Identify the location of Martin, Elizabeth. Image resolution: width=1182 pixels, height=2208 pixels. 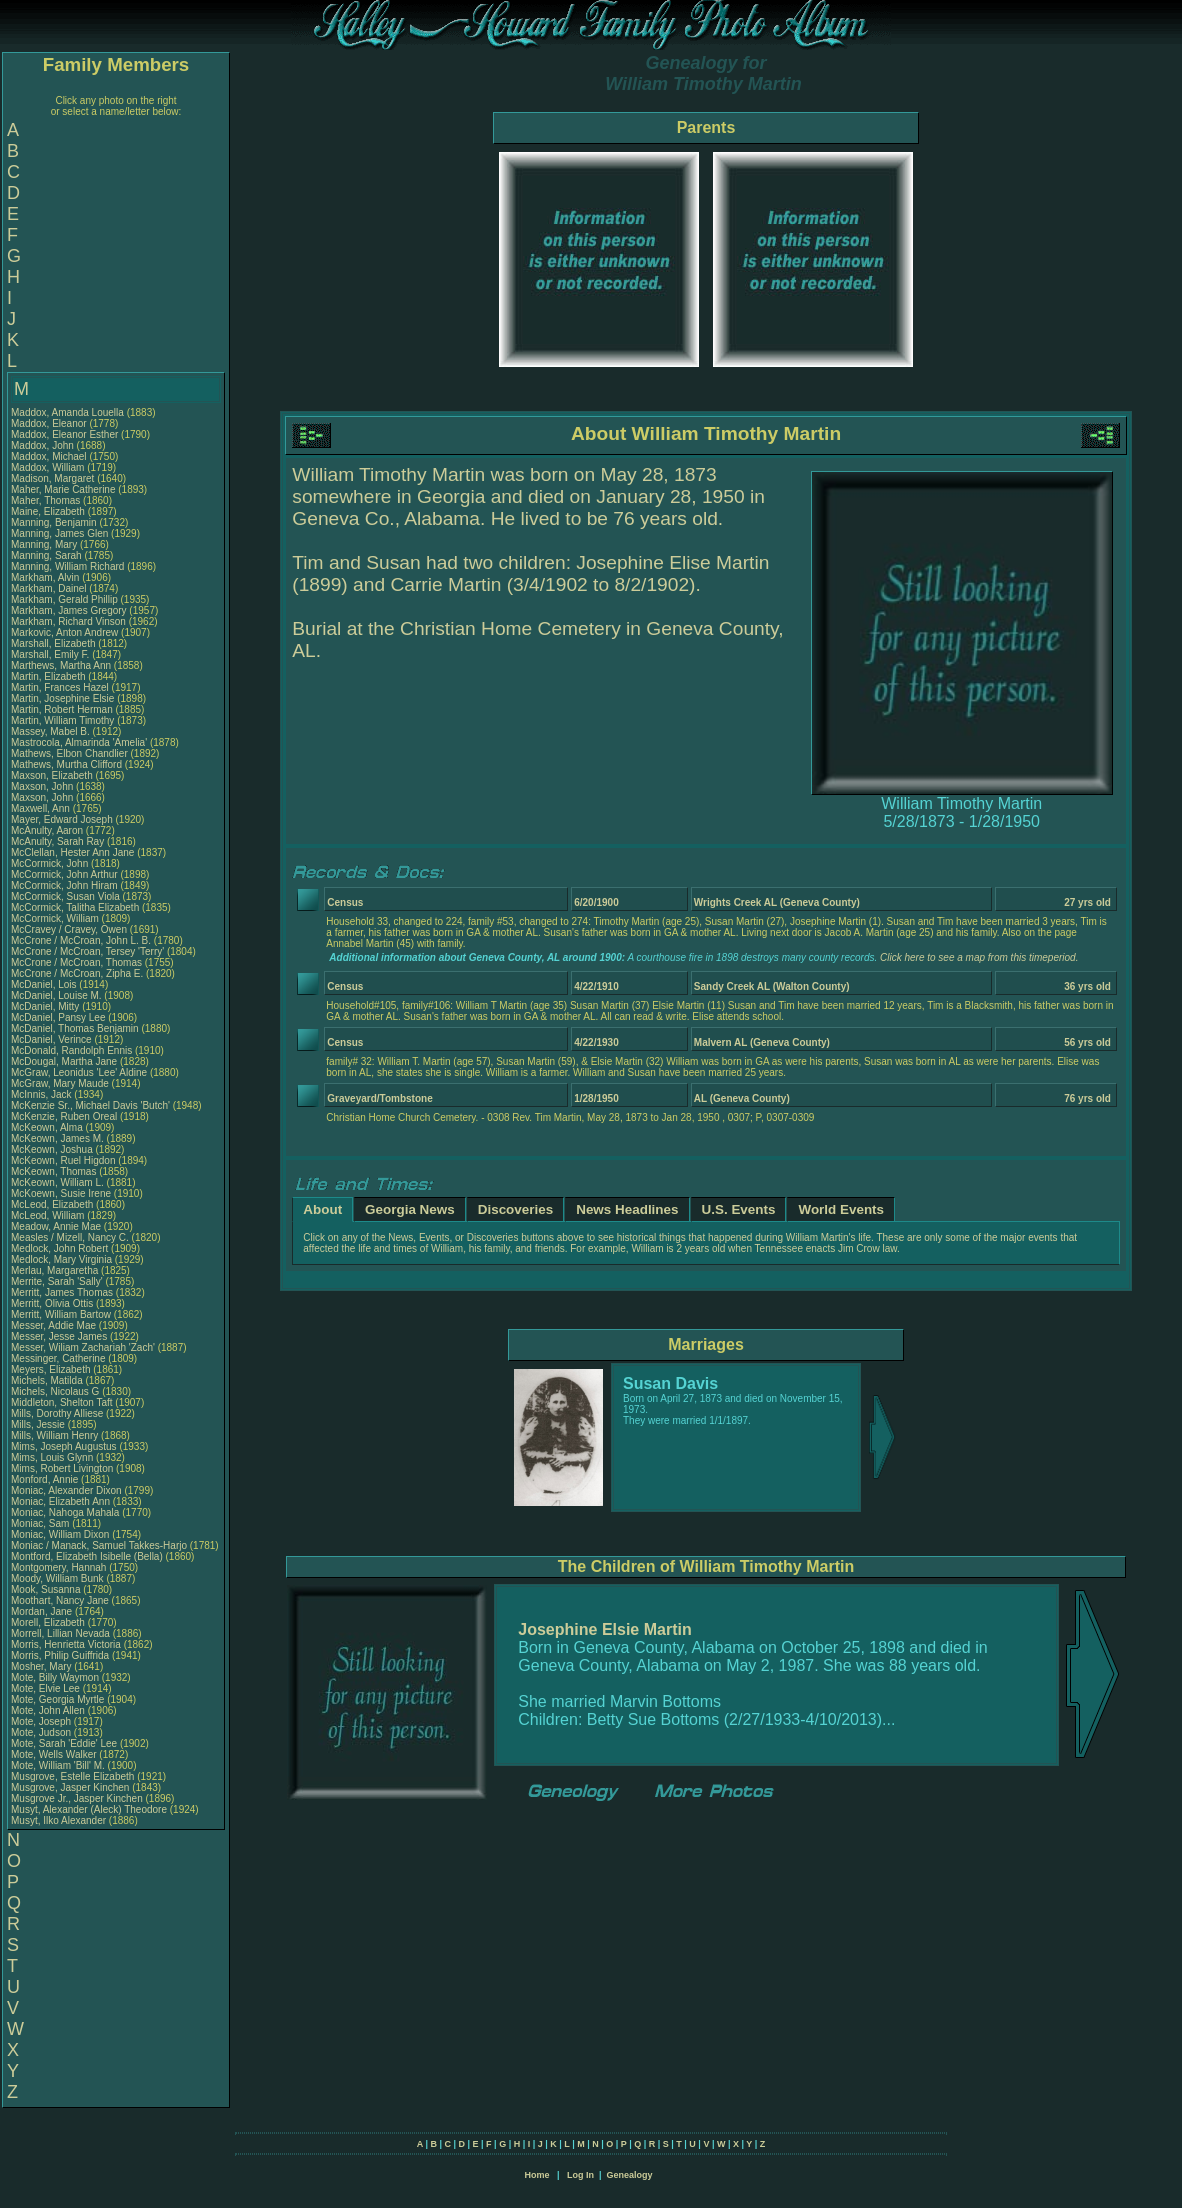
(49, 676).